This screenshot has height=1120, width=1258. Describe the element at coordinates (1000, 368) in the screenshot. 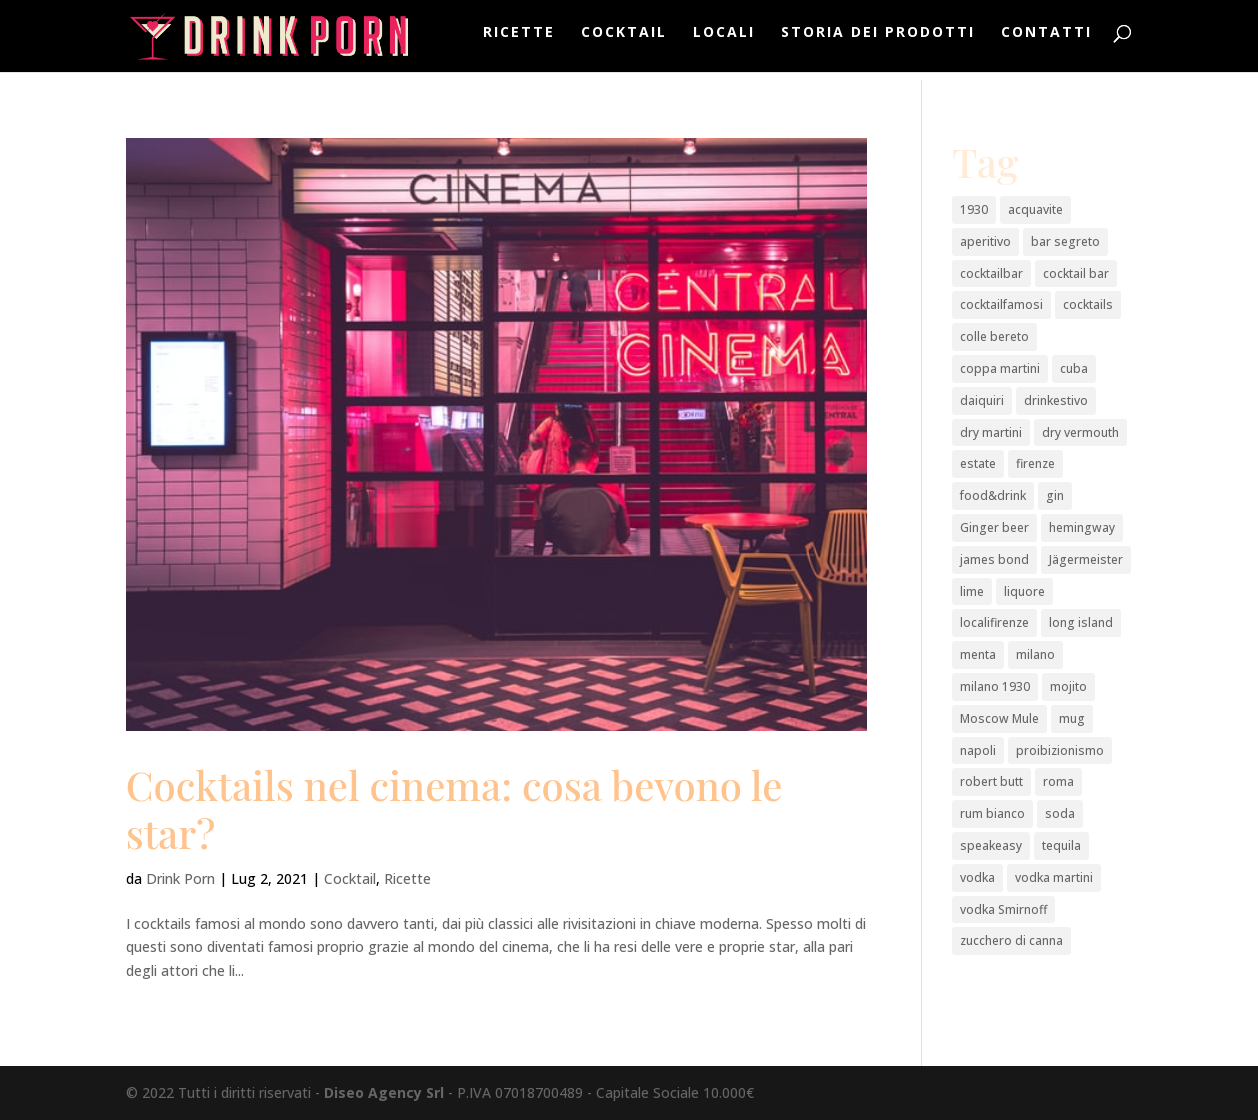

I see `coppa martini [coppa martini (1 elemento)]` at that location.